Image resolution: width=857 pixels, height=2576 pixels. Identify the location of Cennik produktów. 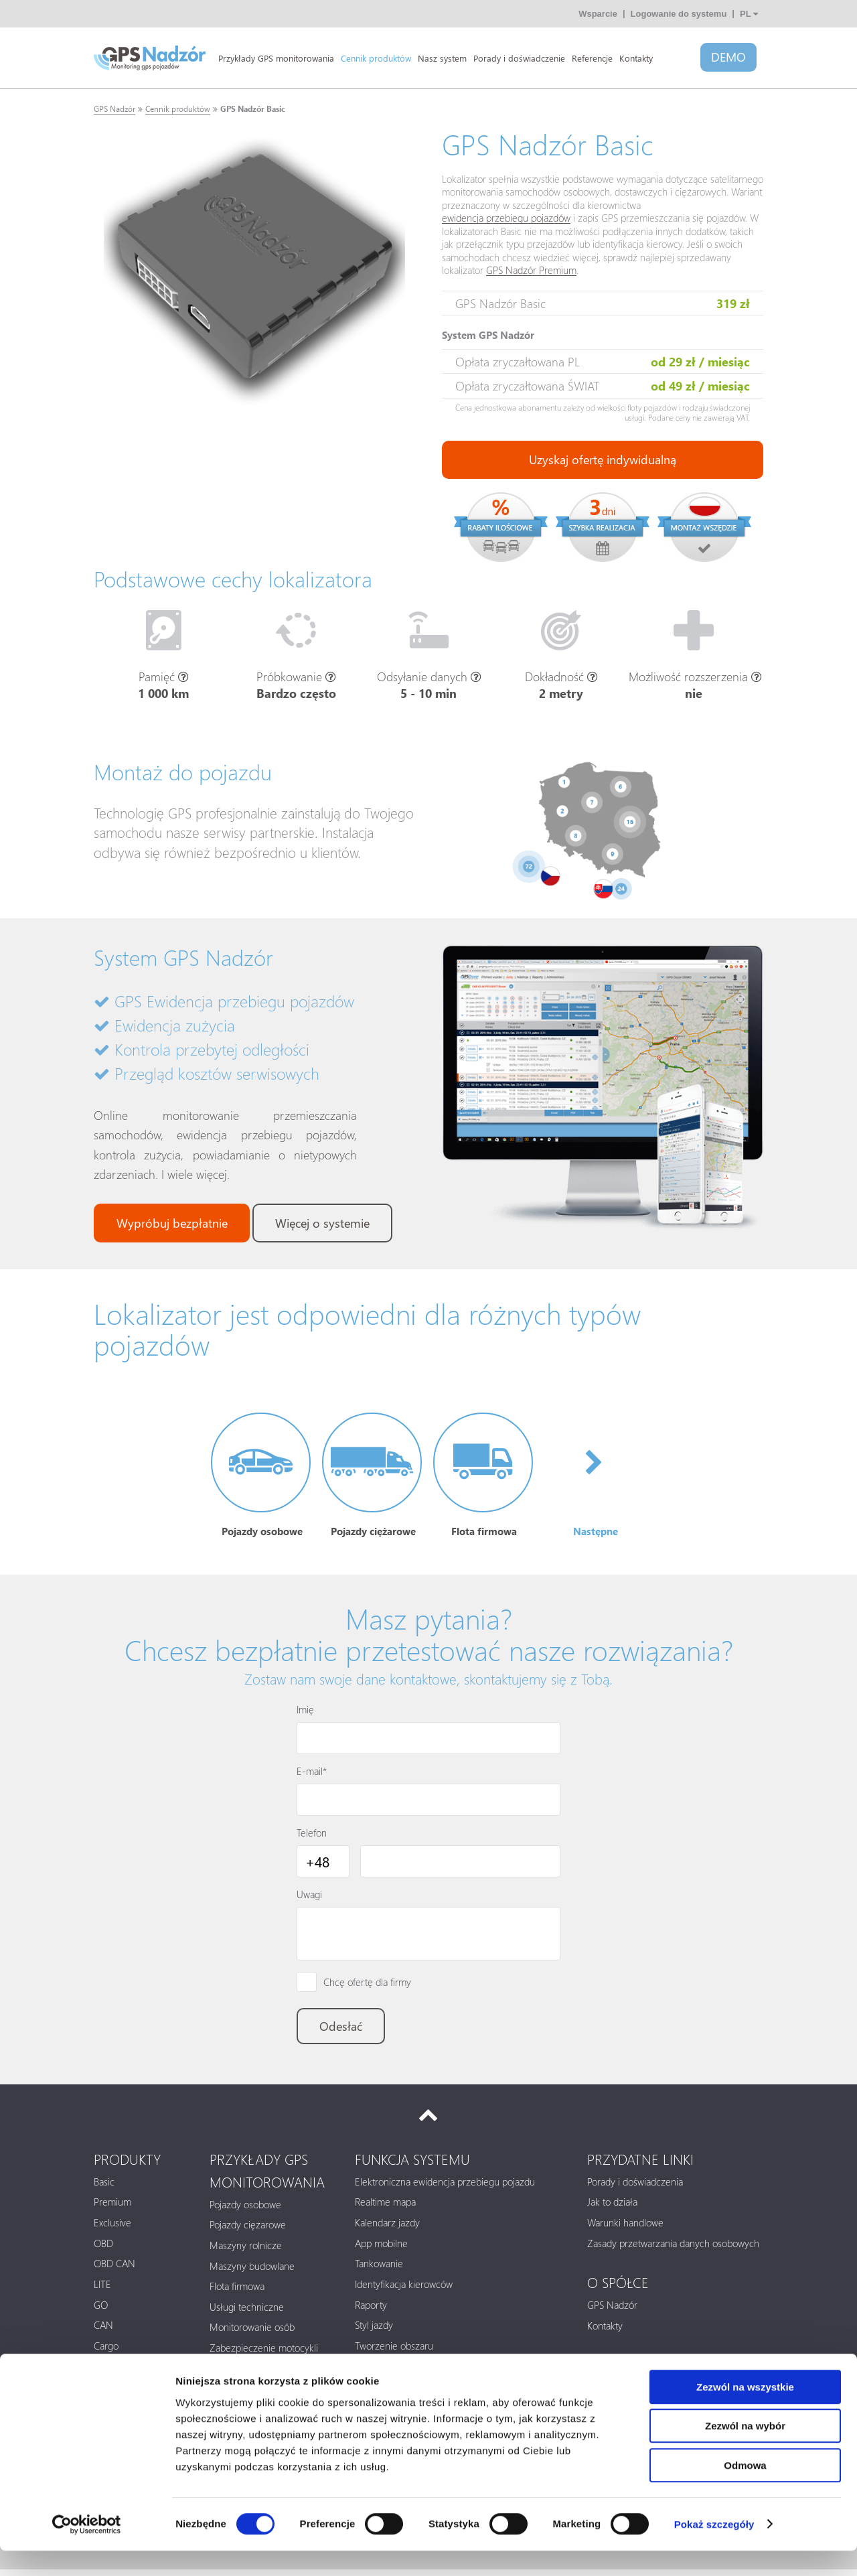
(376, 58).